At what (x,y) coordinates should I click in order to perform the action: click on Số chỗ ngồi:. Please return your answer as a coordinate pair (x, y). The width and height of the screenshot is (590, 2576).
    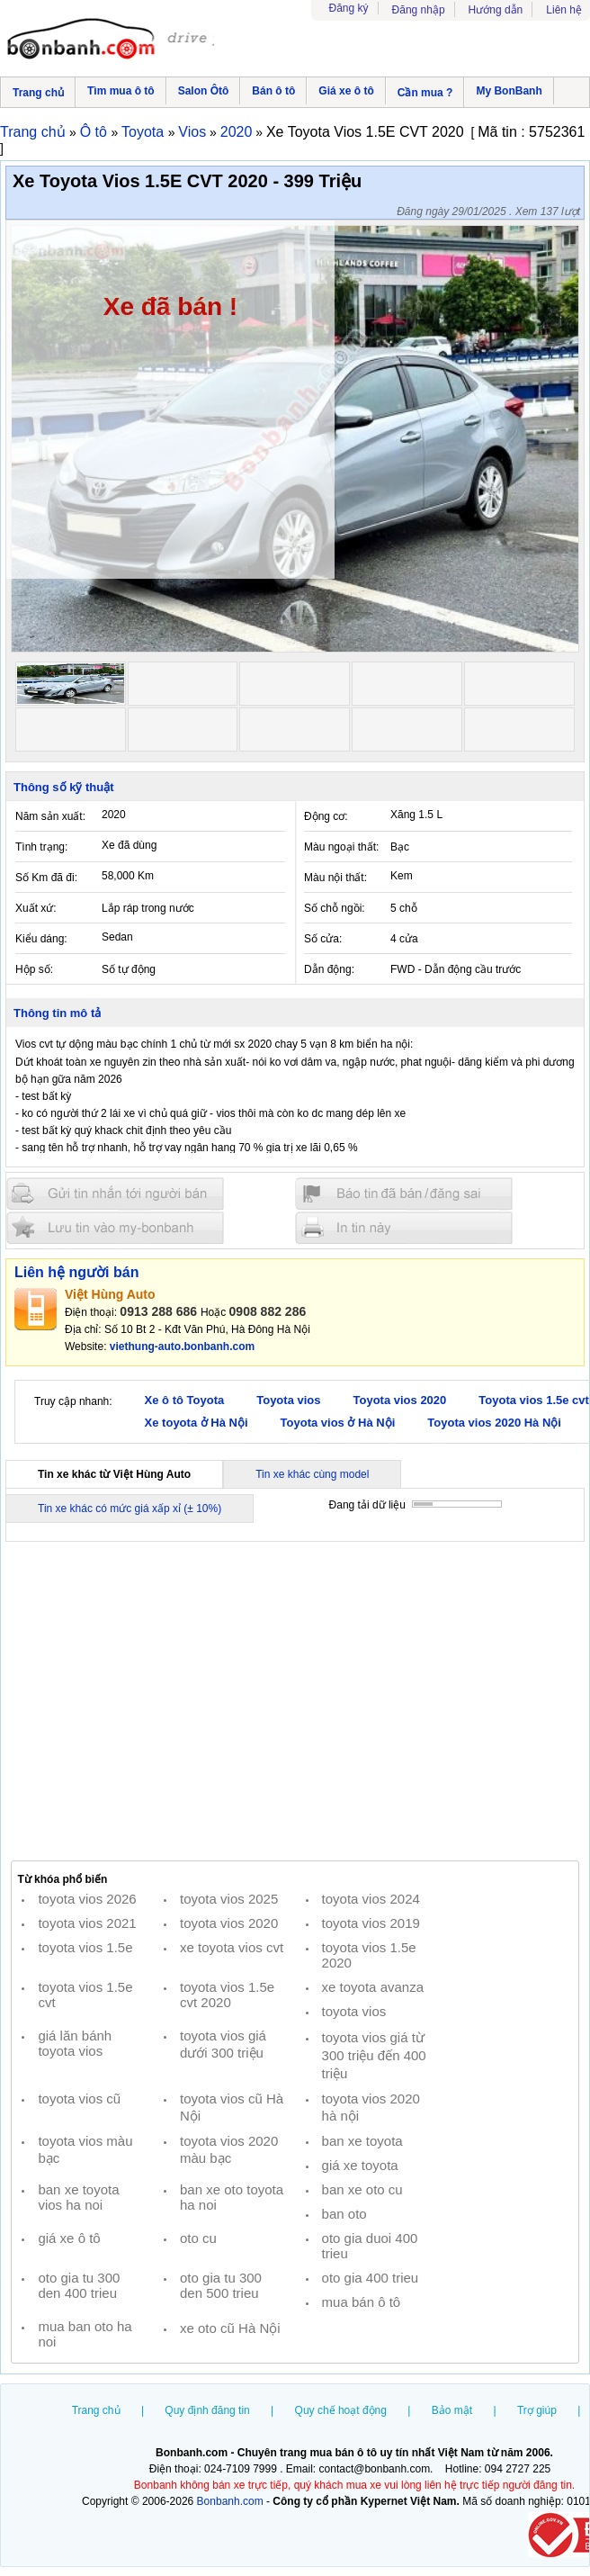
    Looking at the image, I should click on (334, 908).